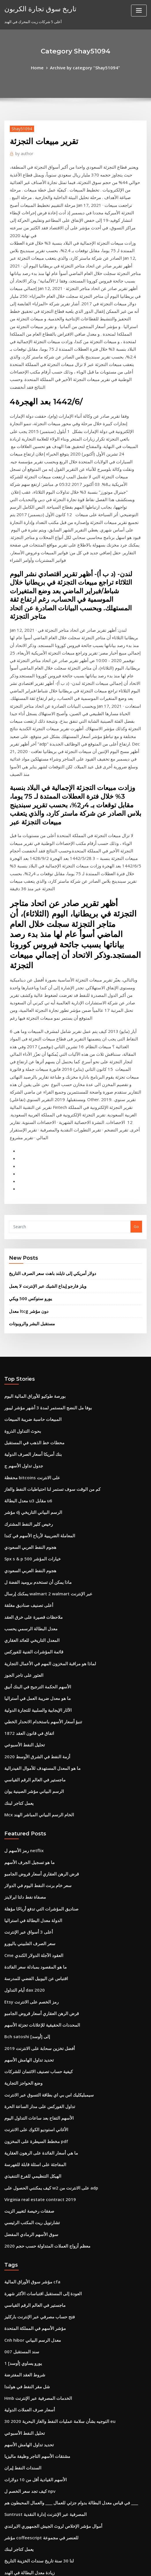 The height and width of the screenshot is (2576, 151). I want to click on ماذا يمكن أن تستخدم بروميد الفضة ل, so click(33, 1343).